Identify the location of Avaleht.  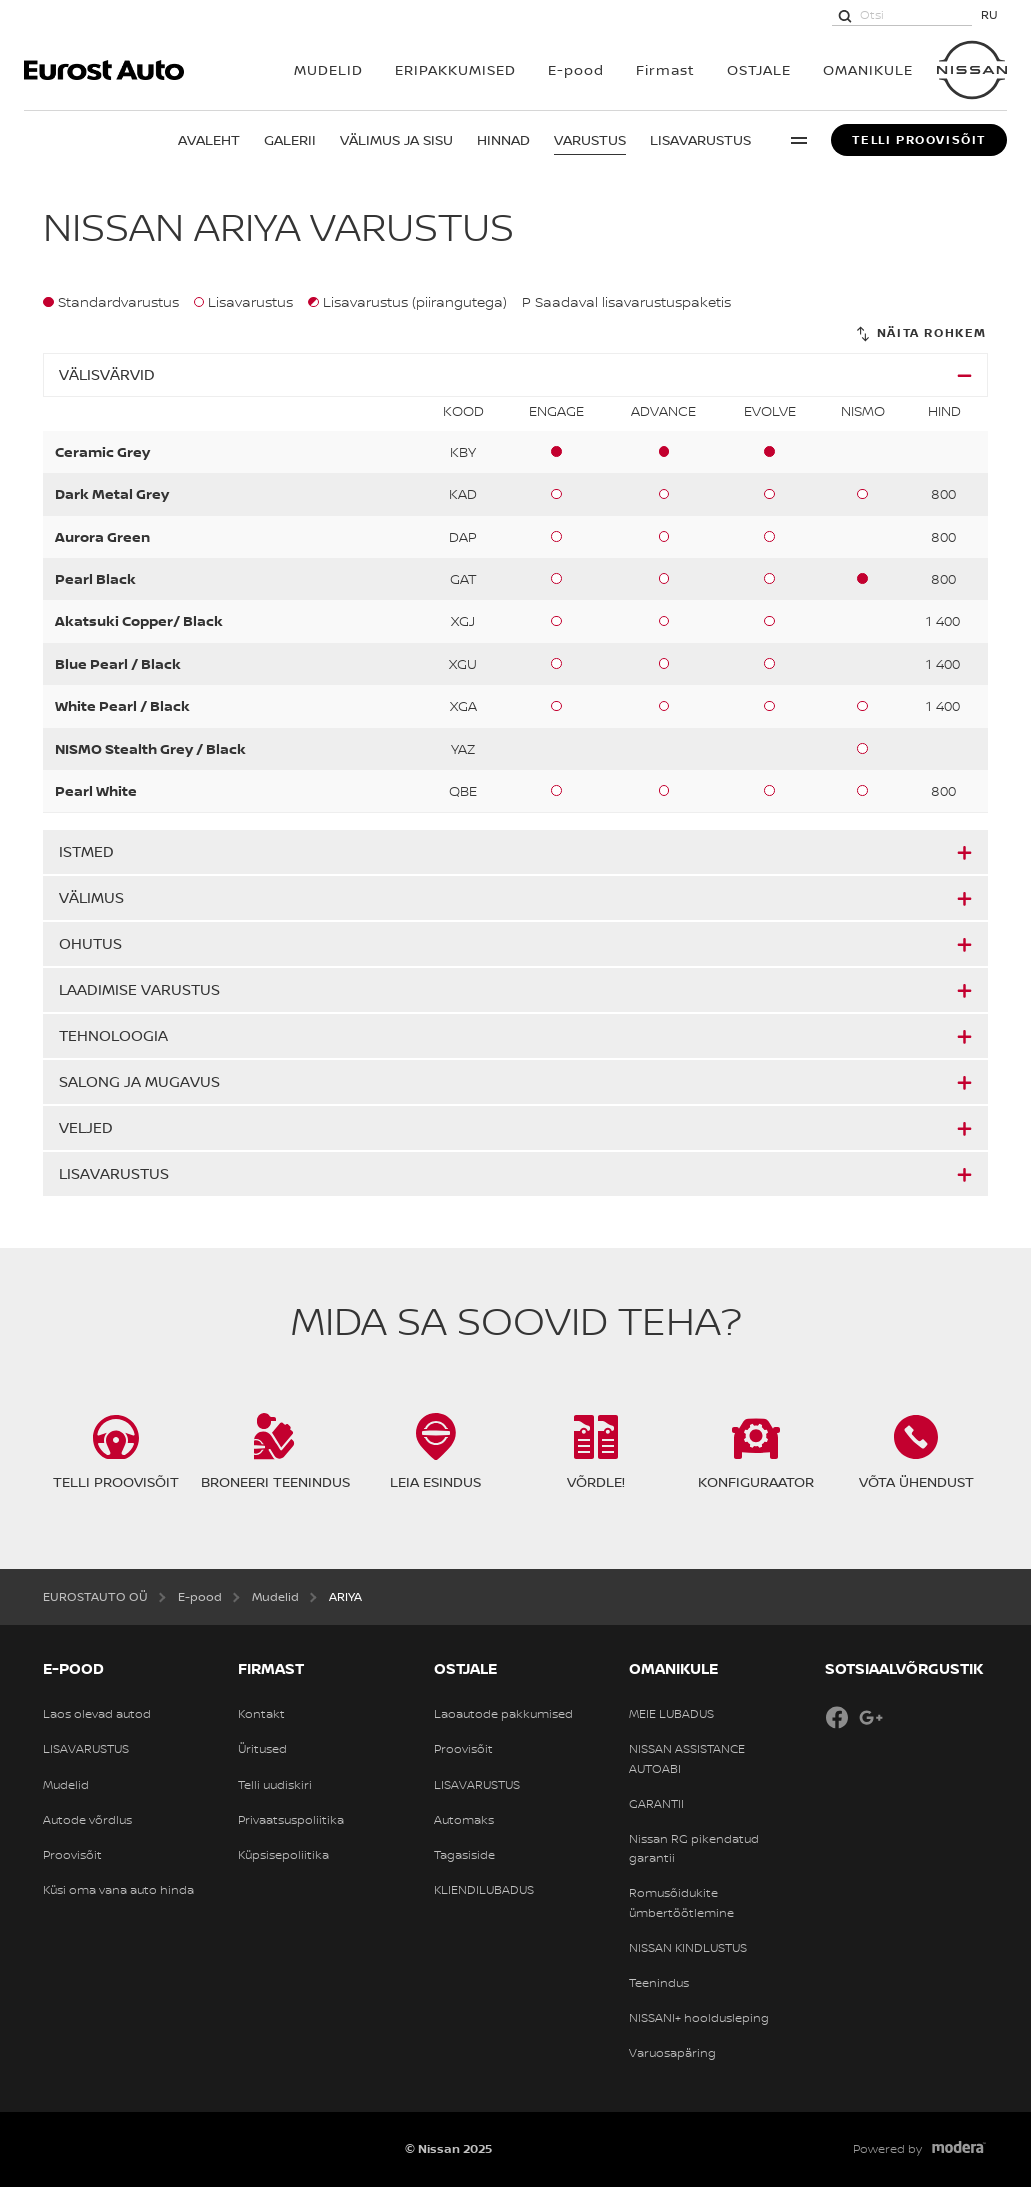
(209, 139).